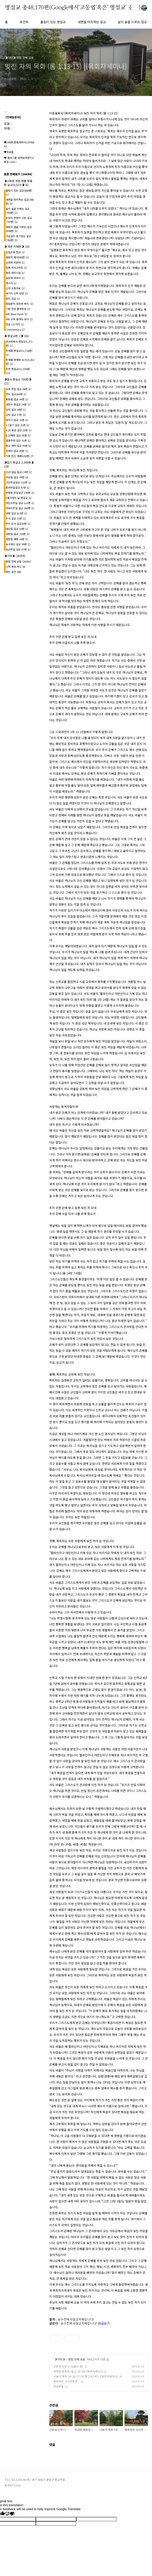  I want to click on 사순절 설교 49편, so click(17, 477).